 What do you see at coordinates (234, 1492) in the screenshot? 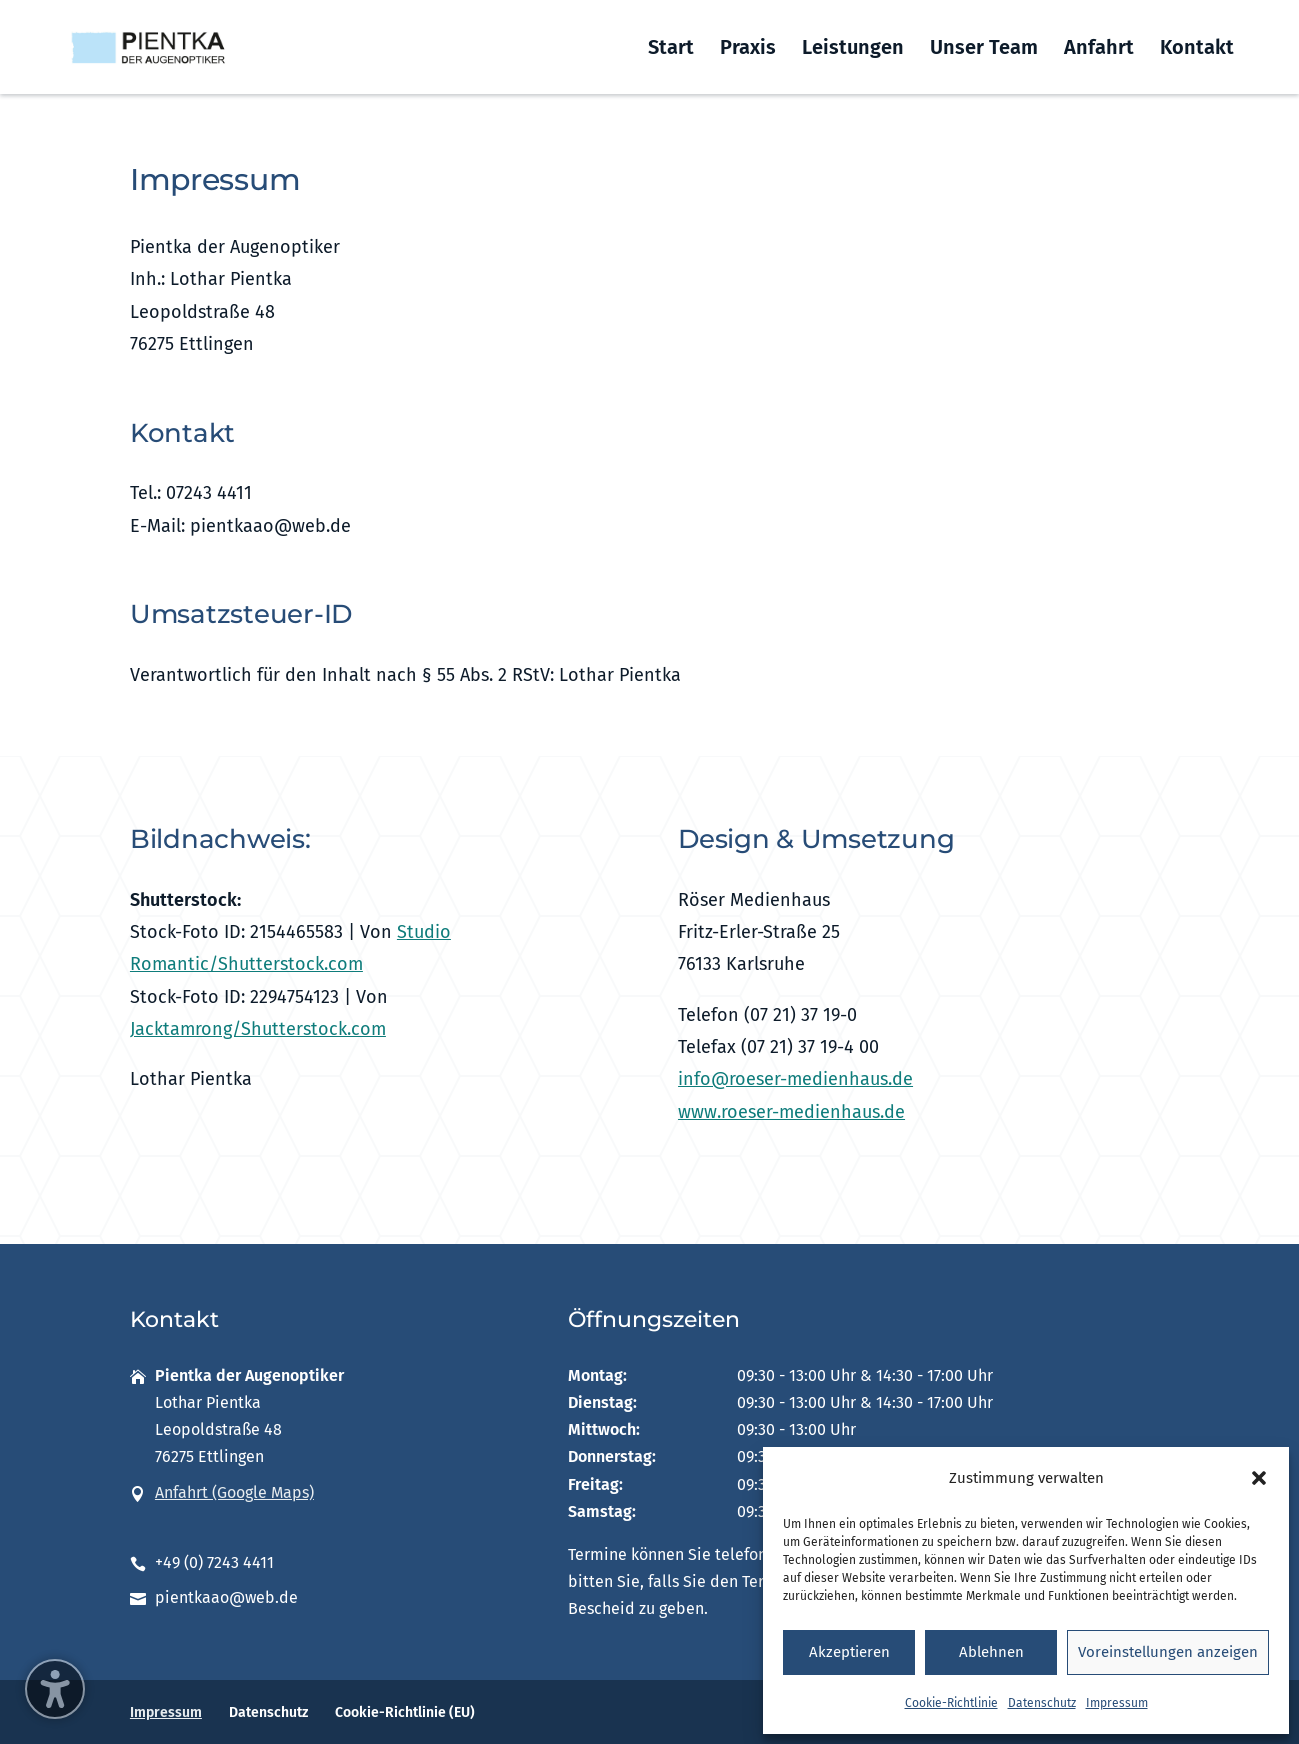
I see `Anfahrt (Google Maps)` at bounding box center [234, 1492].